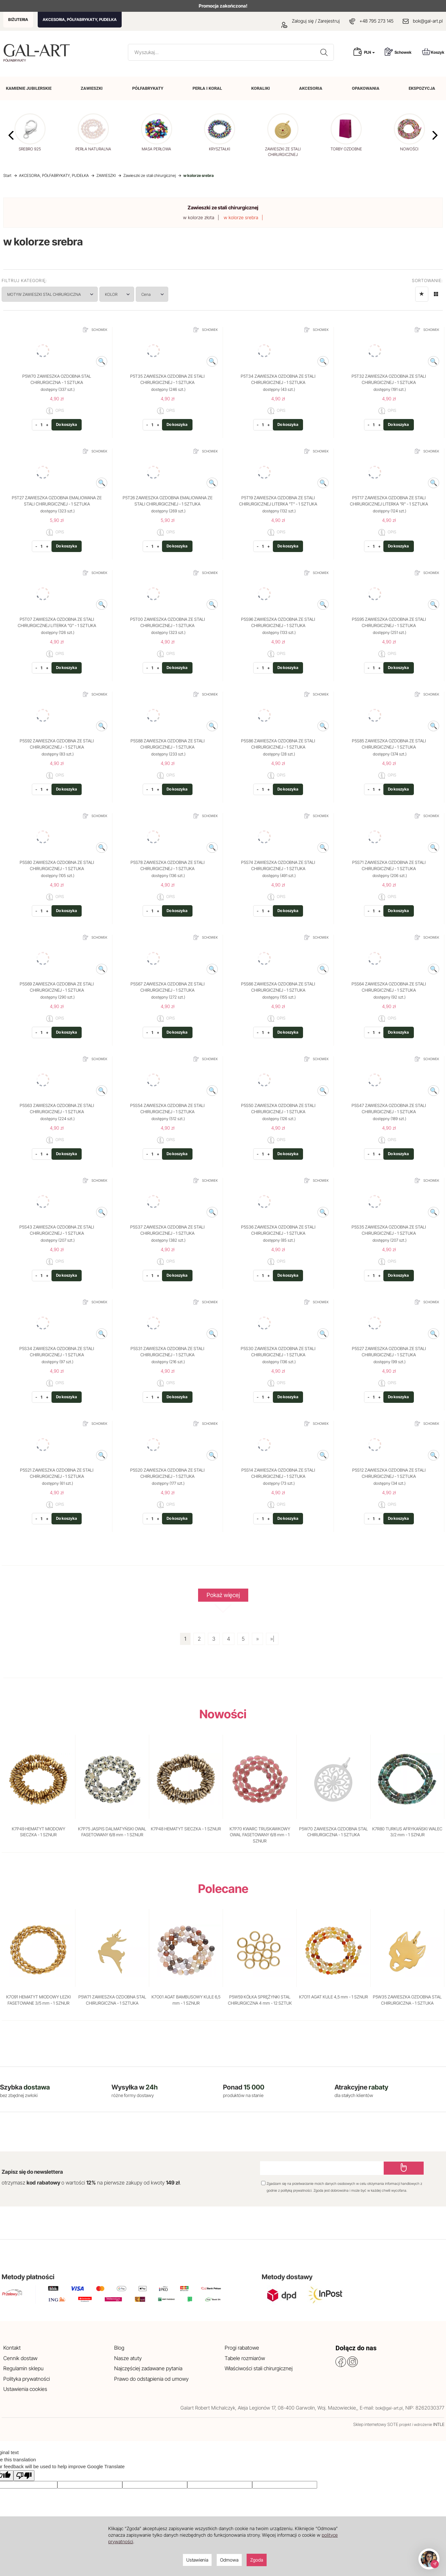 This screenshot has width=446, height=2576. I want to click on »|, so click(272, 1638).